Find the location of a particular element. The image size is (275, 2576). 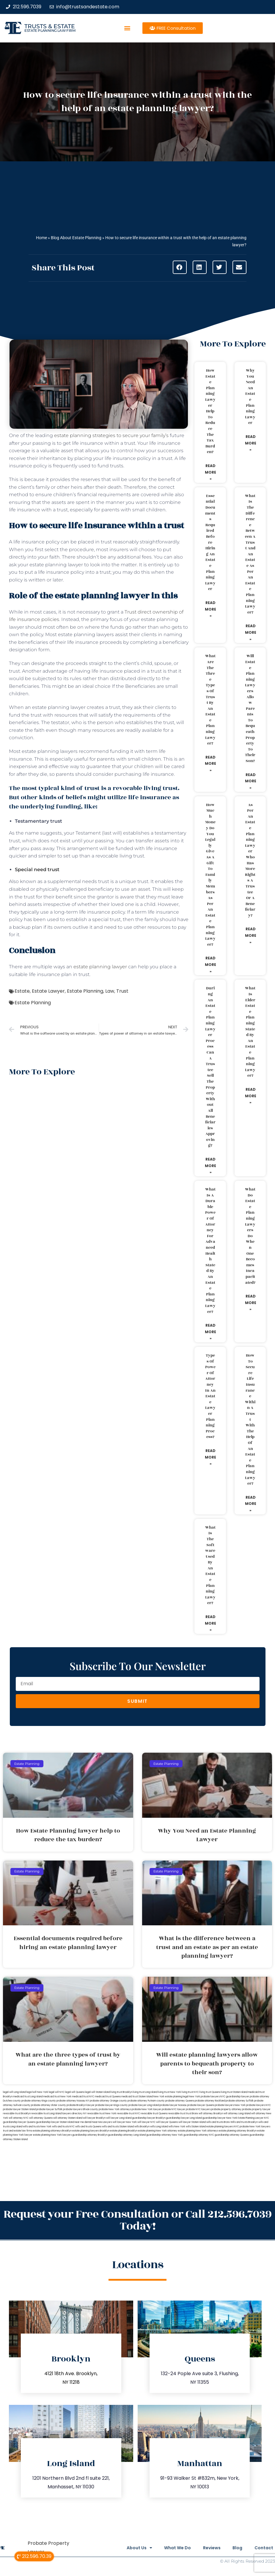

[button] is located at coordinates (127, 28).